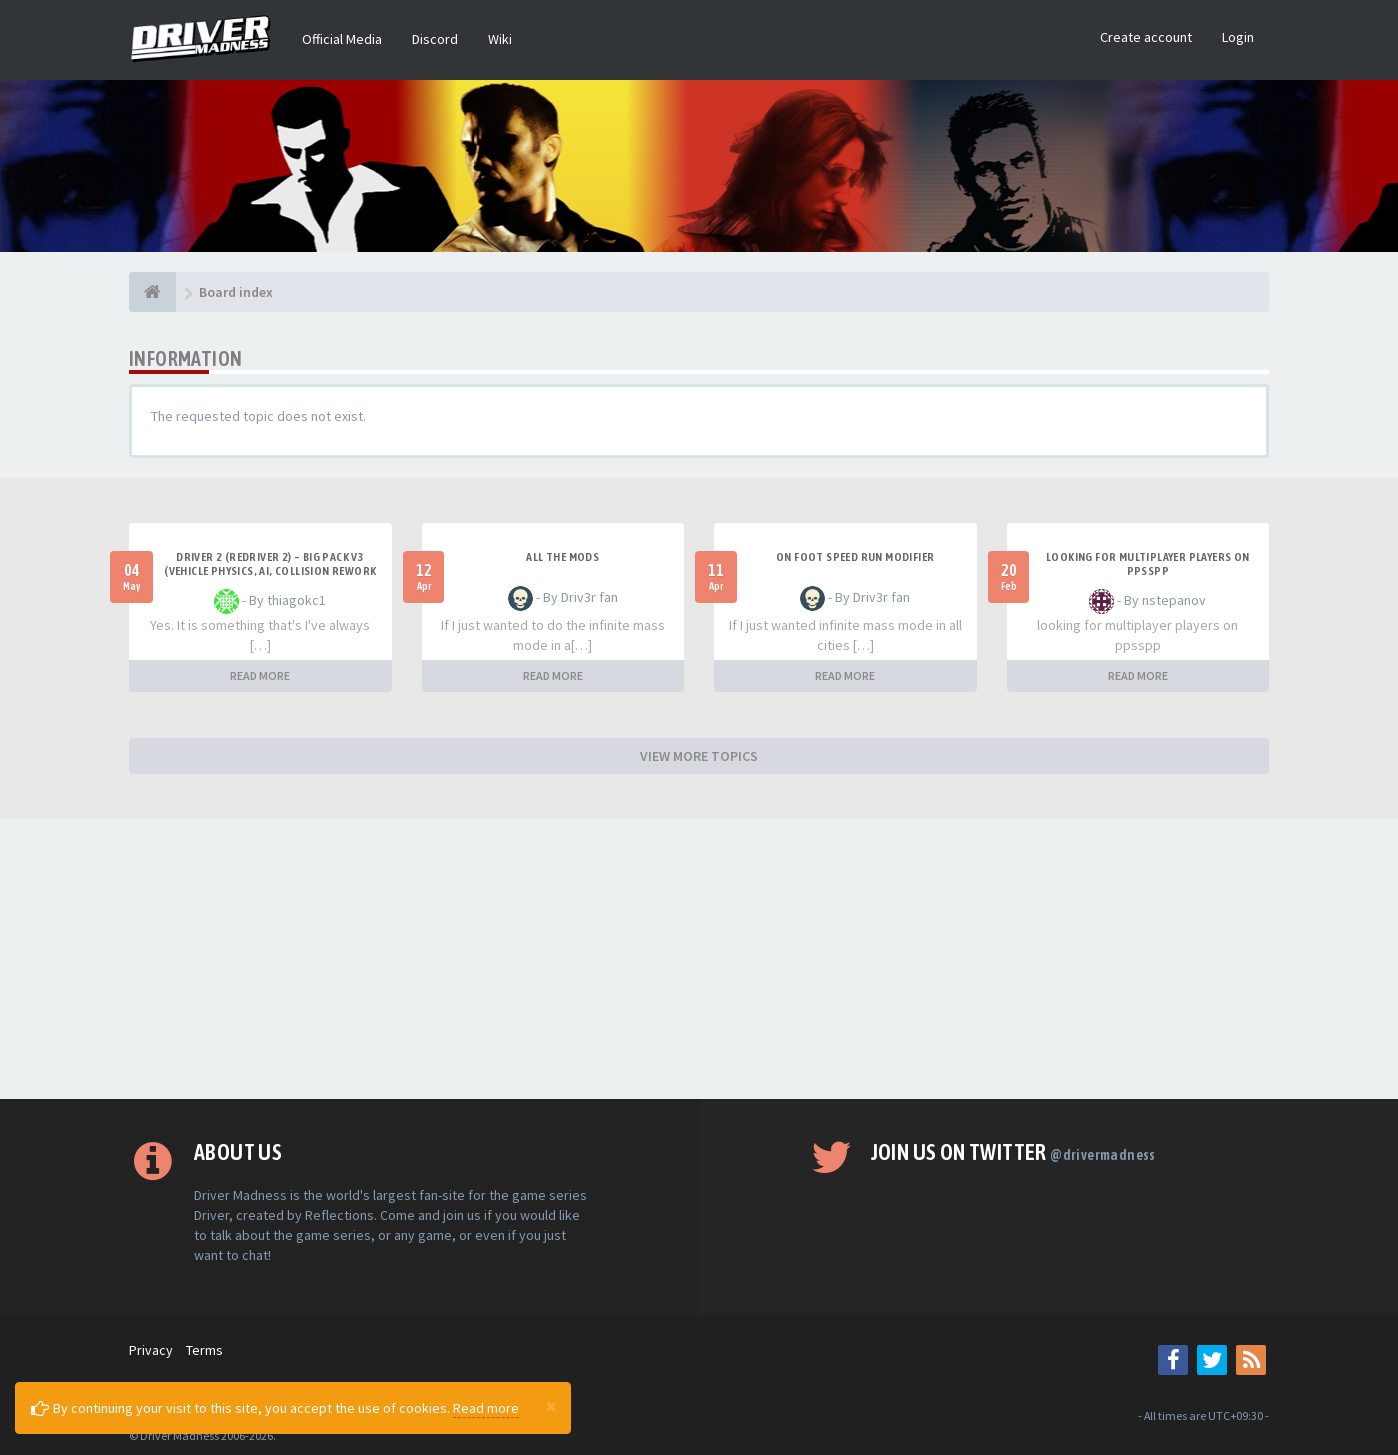  I want to click on Terms, so click(204, 1350).